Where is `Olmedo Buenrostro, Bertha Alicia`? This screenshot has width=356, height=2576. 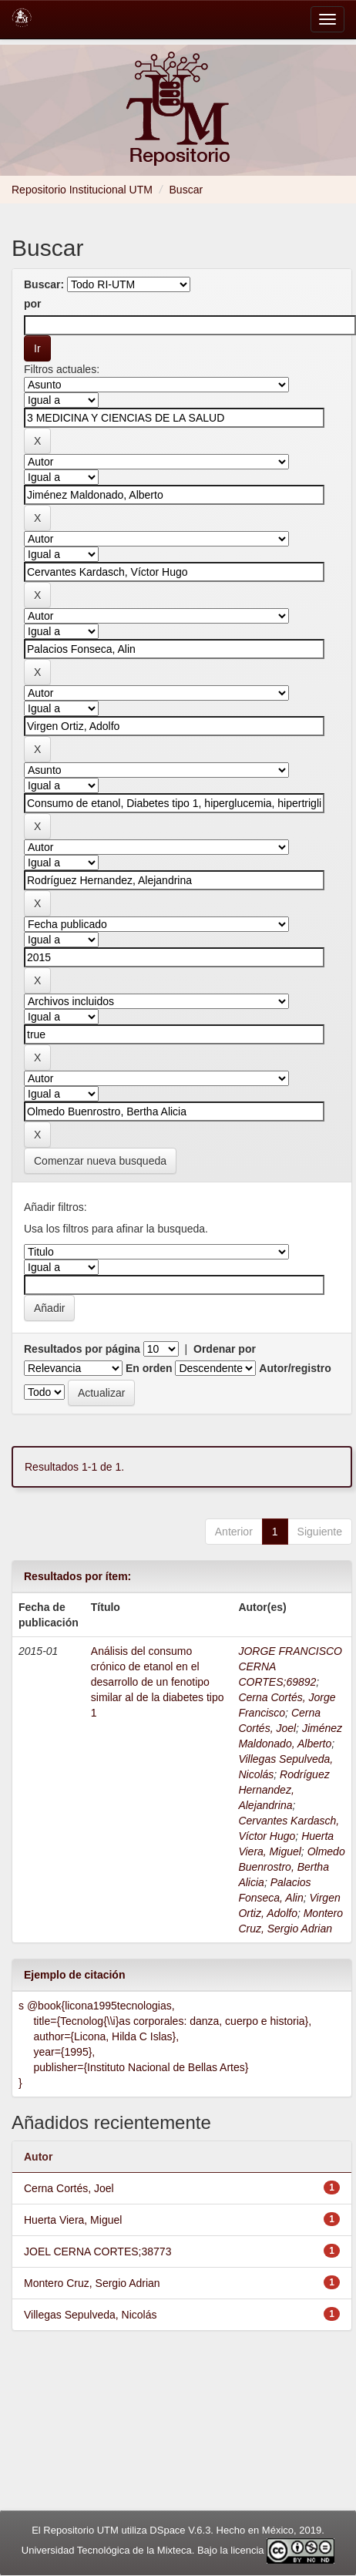
Olmedo Buenrostro, Bertha Alicia is located at coordinates (291, 1866).